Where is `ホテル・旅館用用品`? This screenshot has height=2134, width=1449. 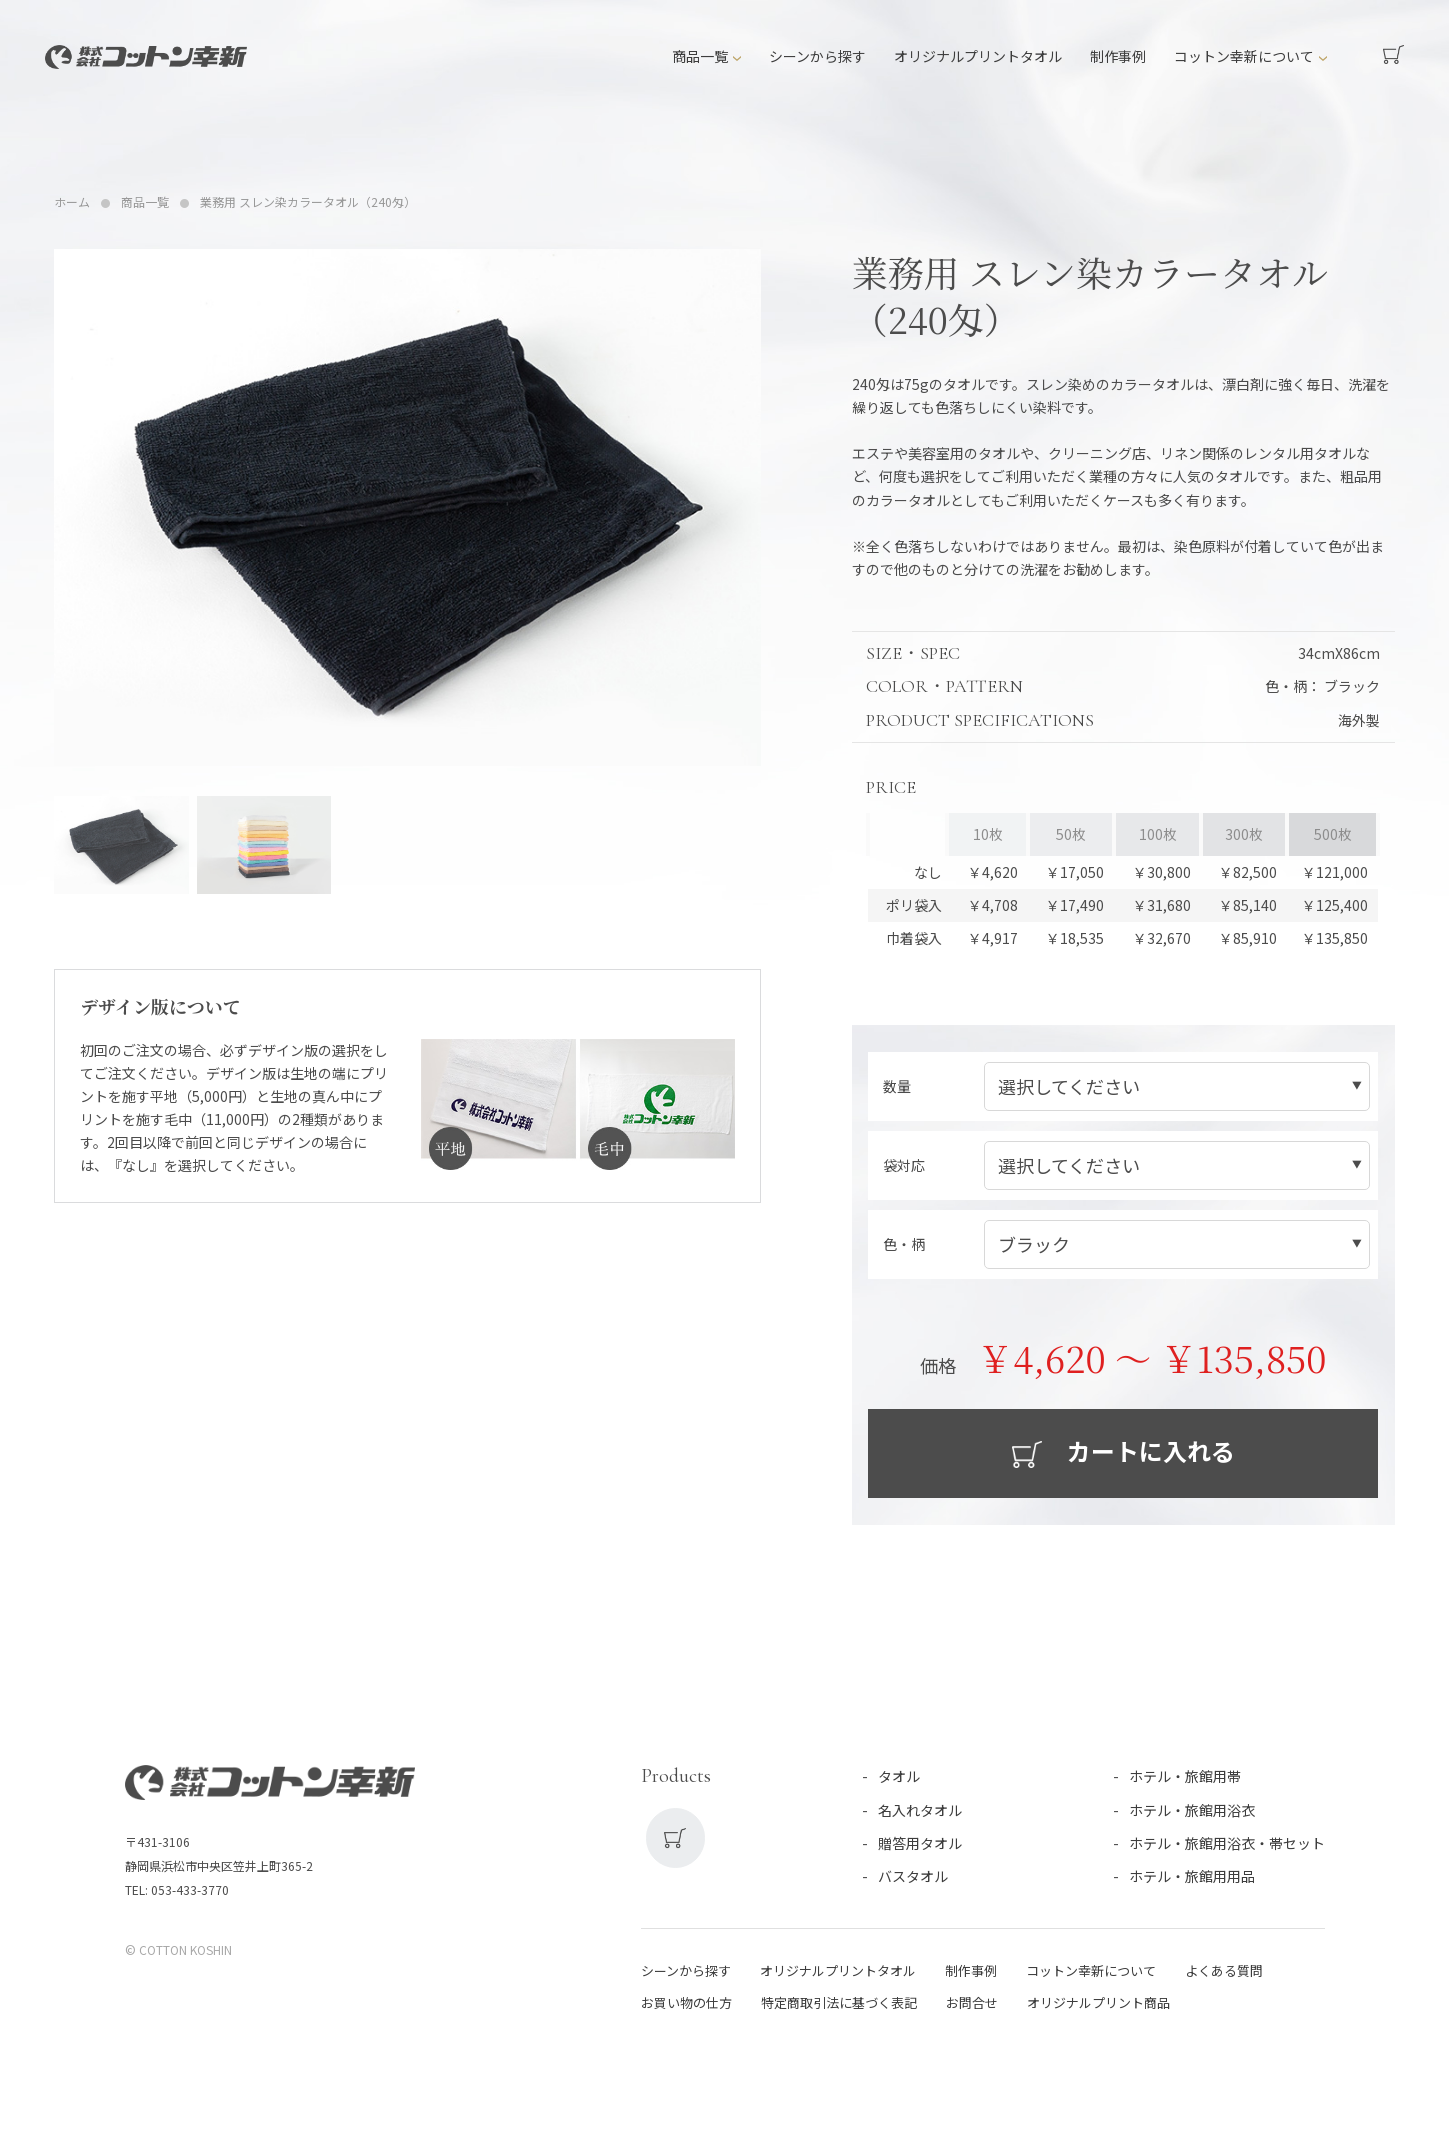 ホテル・旅館用用品 is located at coordinates (1192, 1876).